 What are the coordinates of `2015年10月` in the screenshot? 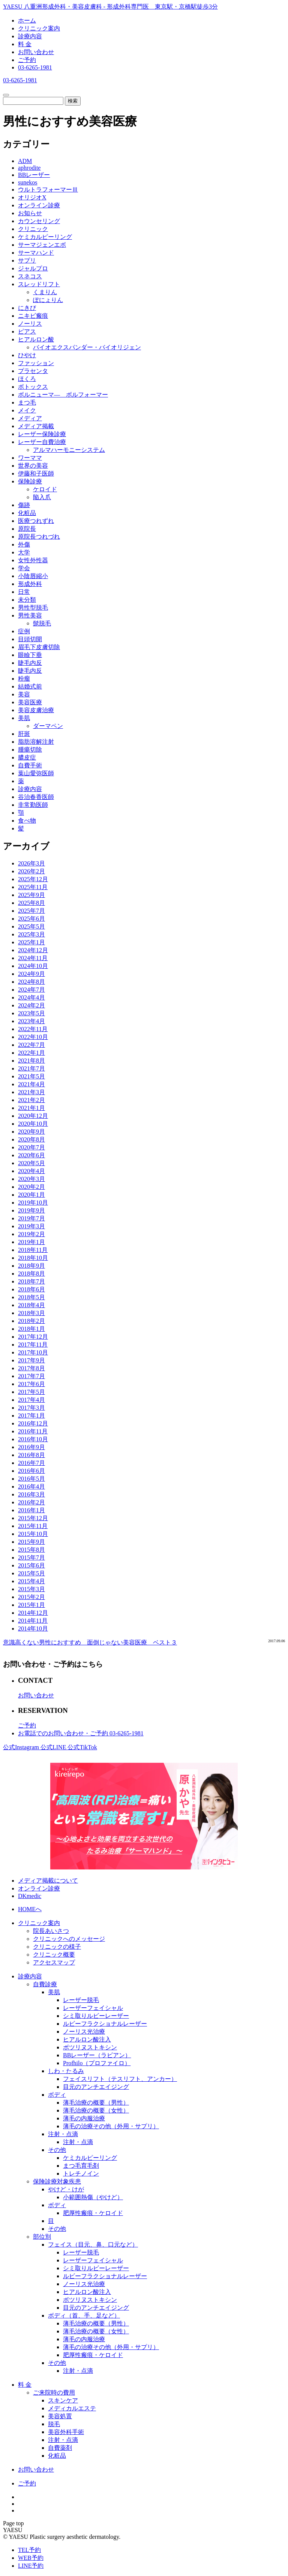 It's located at (33, 1534).